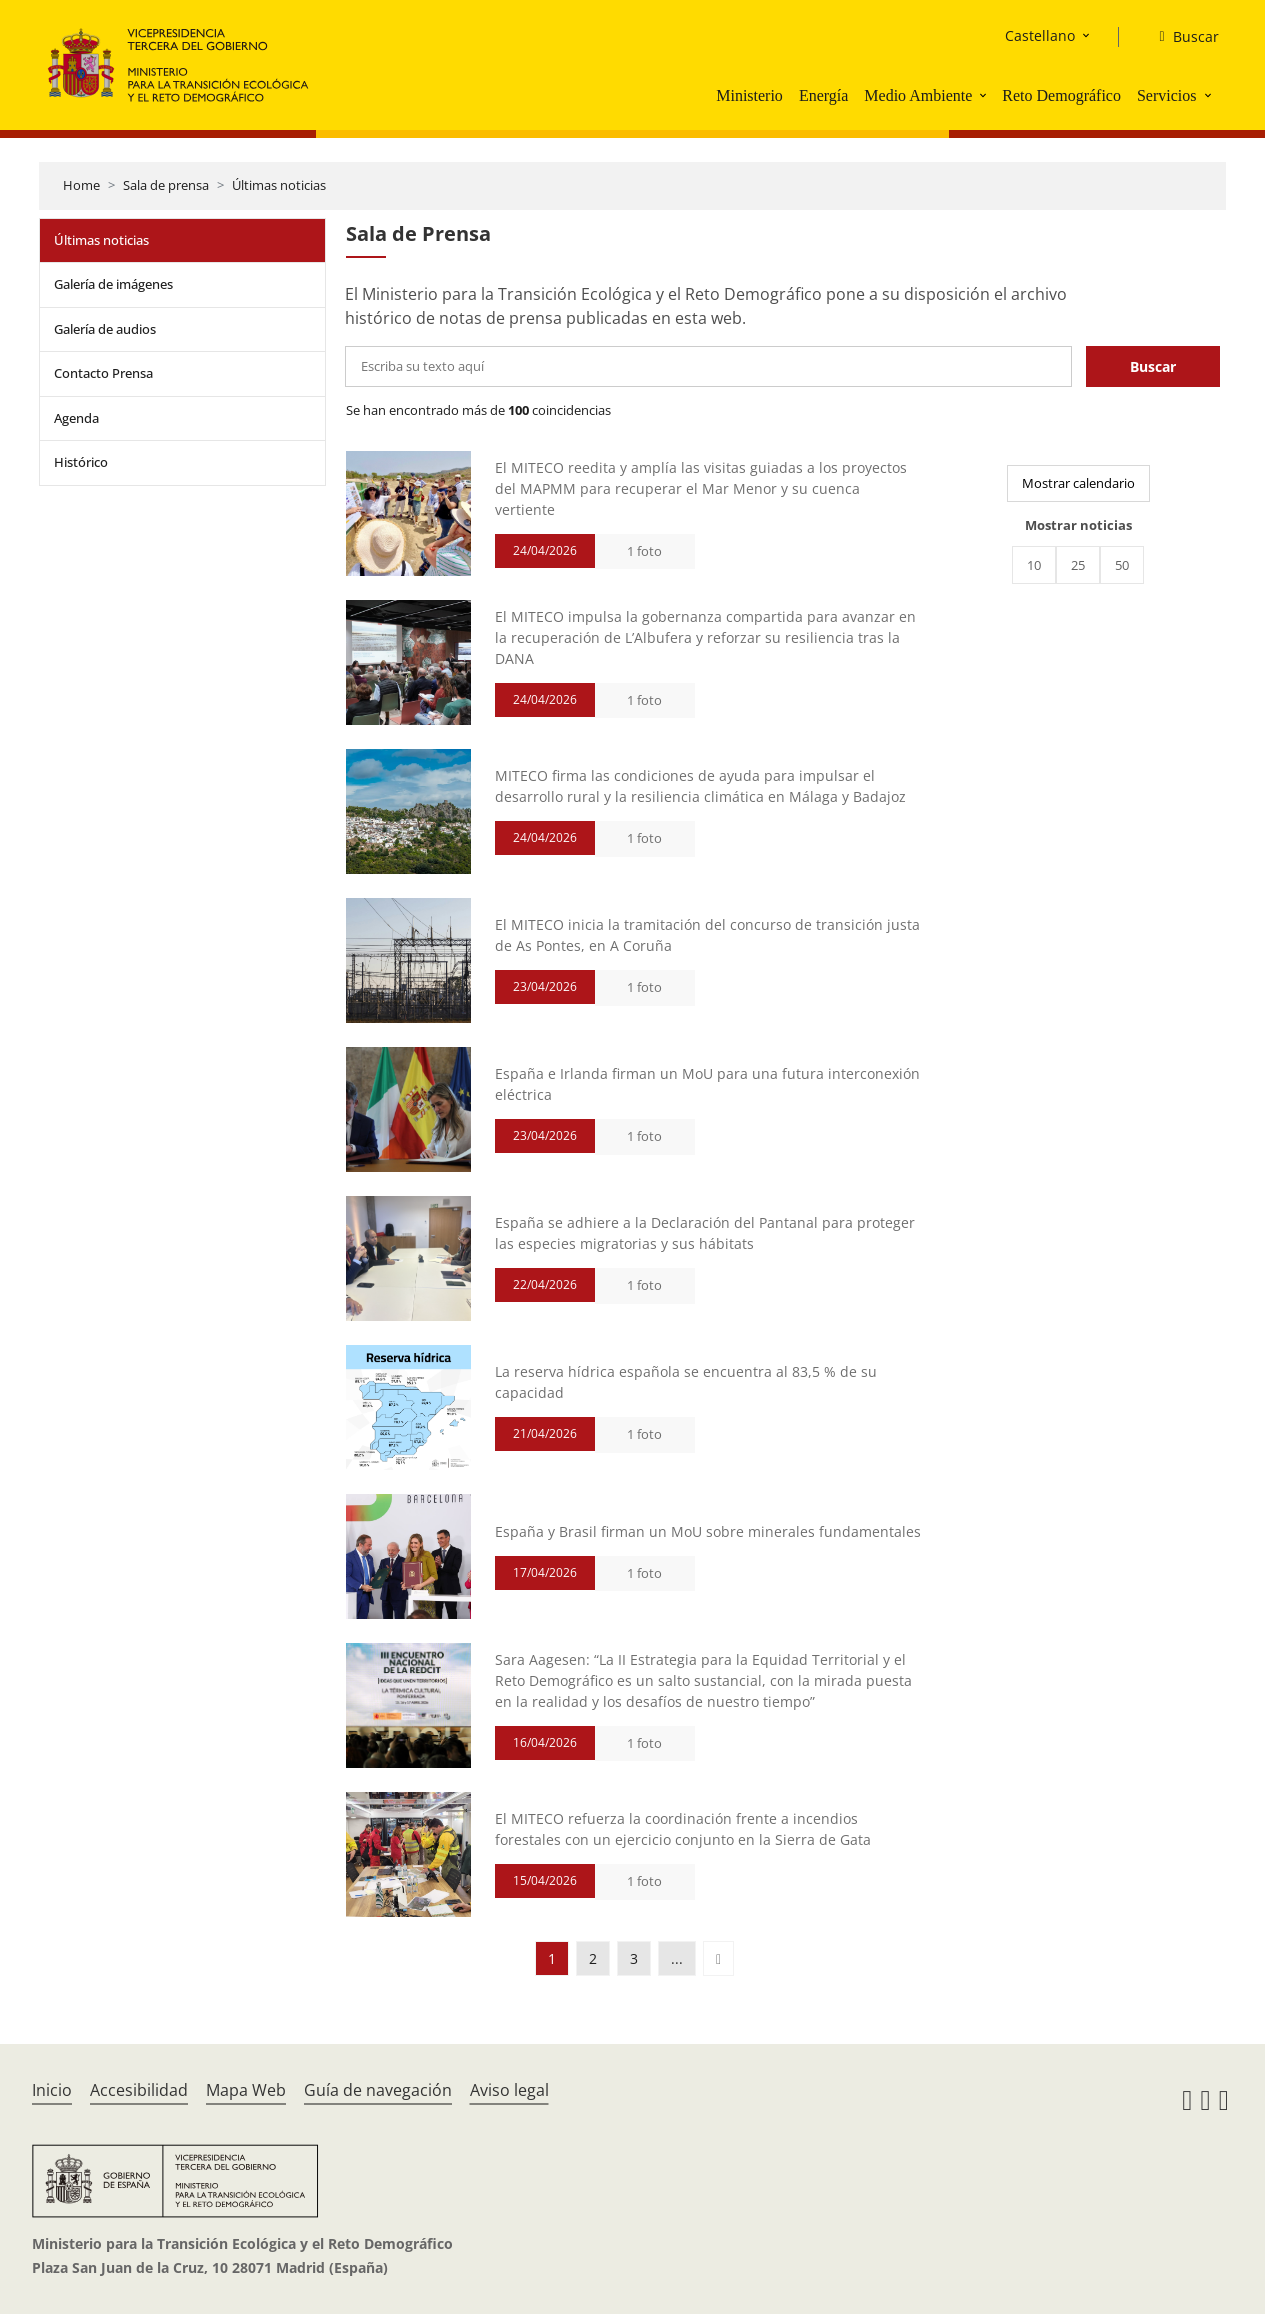  I want to click on 50, so click(1122, 565).